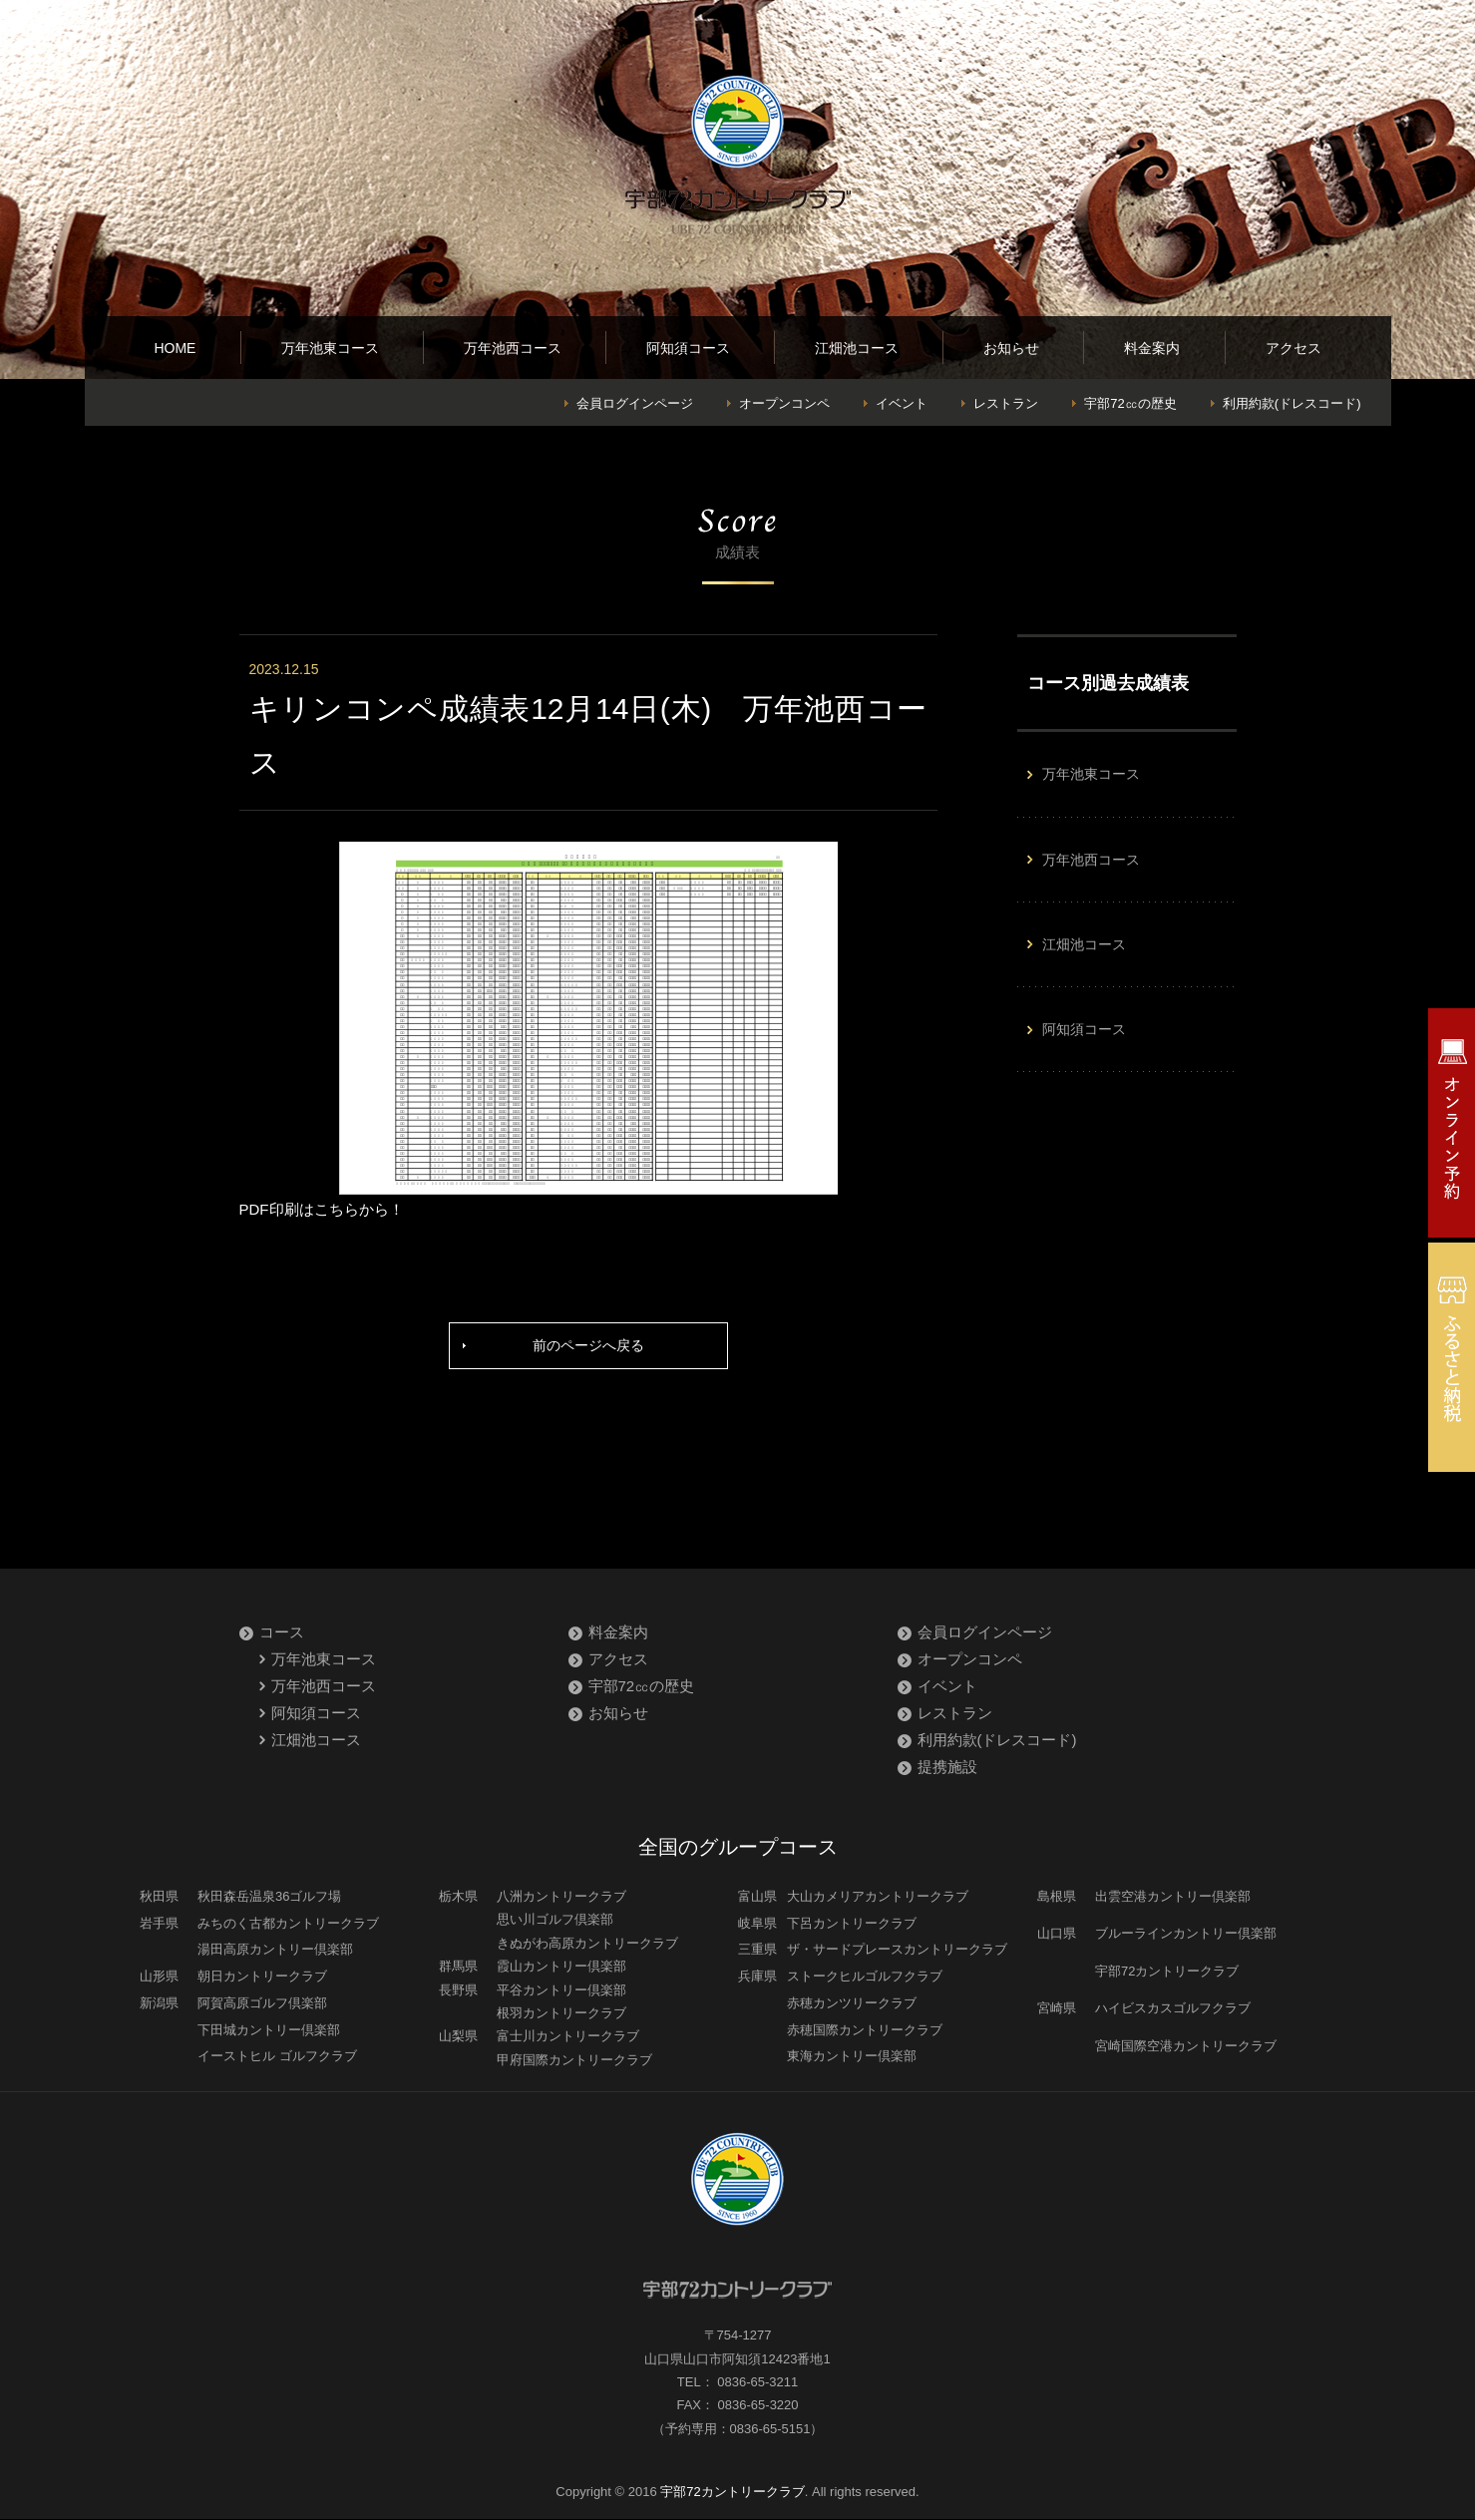 The height and width of the screenshot is (2520, 1475). Describe the element at coordinates (1130, 403) in the screenshot. I see `宇部72㏄の歴史` at that location.